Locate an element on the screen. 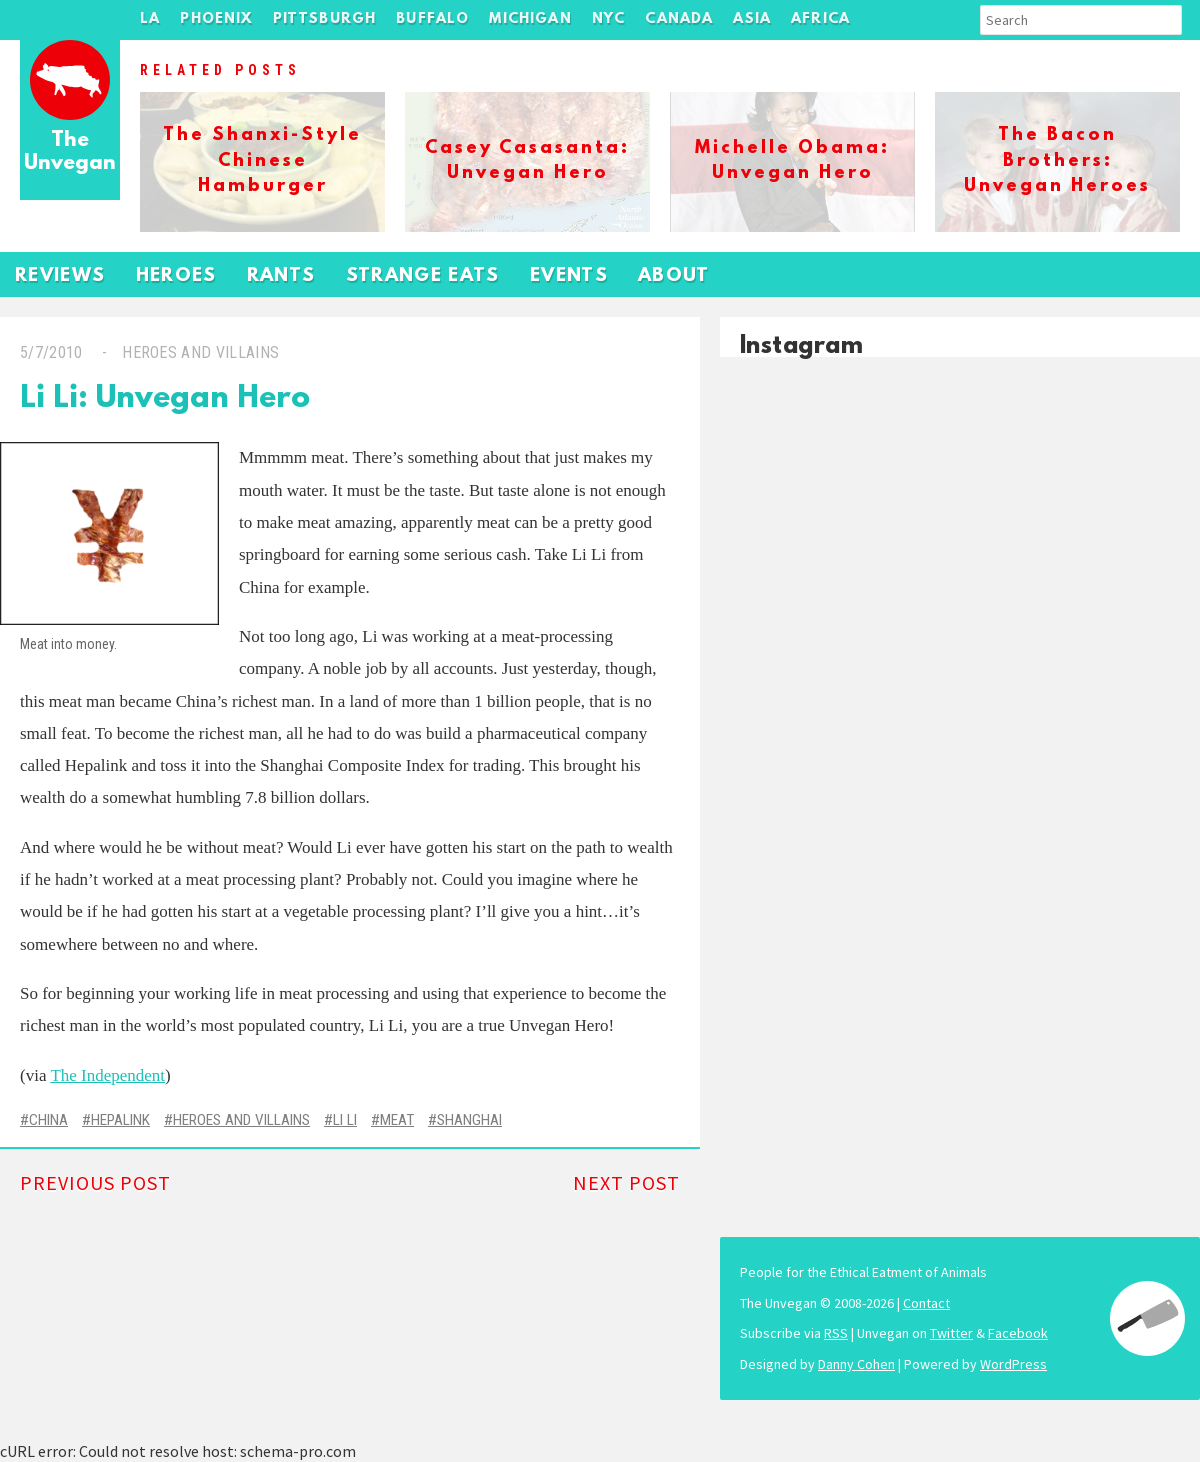 Image resolution: width=1200 pixels, height=1462 pixels. Li Li is located at coordinates (345, 1120).